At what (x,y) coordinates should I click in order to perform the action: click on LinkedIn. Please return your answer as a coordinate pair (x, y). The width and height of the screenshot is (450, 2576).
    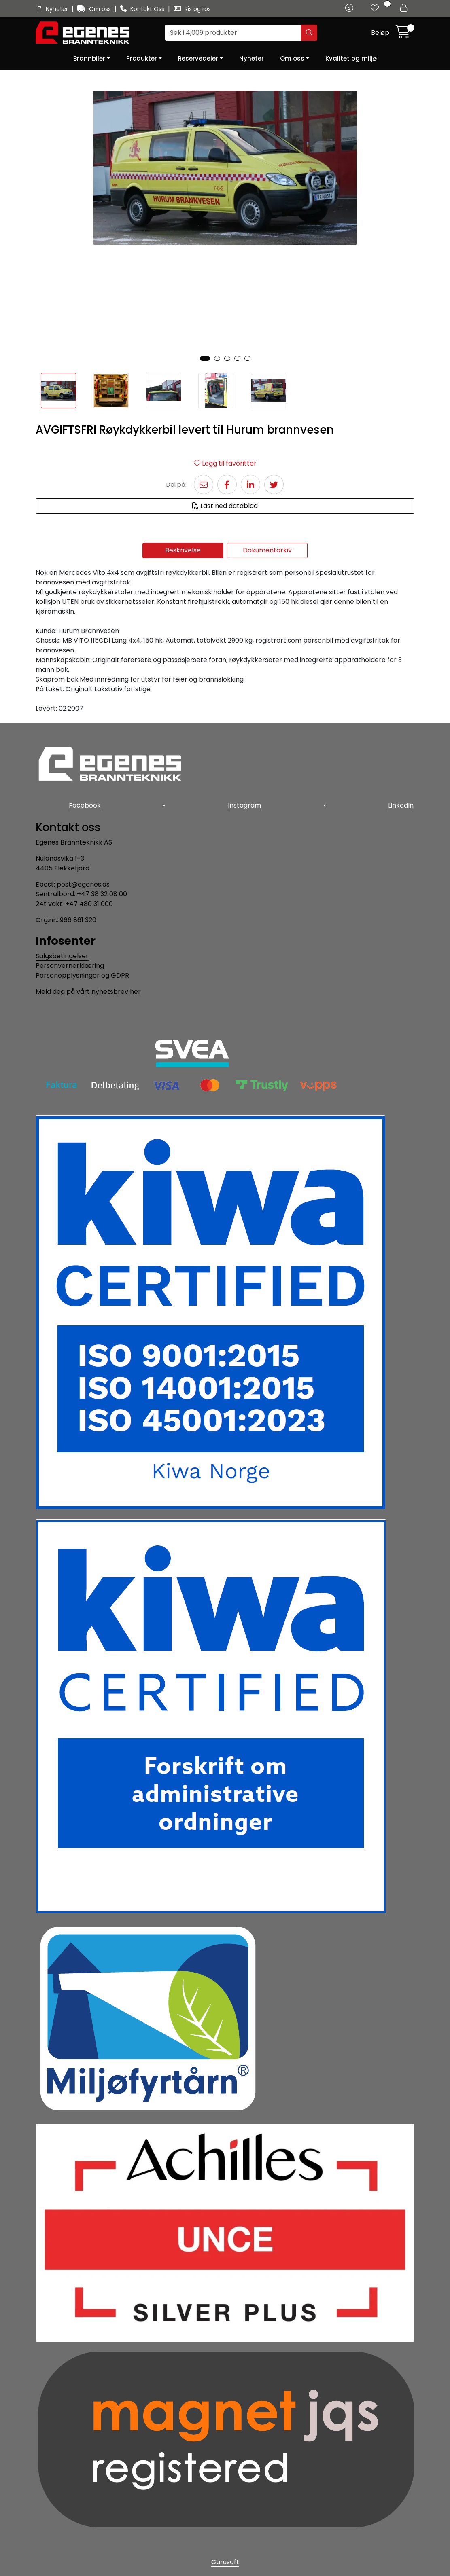
    Looking at the image, I should click on (401, 804).